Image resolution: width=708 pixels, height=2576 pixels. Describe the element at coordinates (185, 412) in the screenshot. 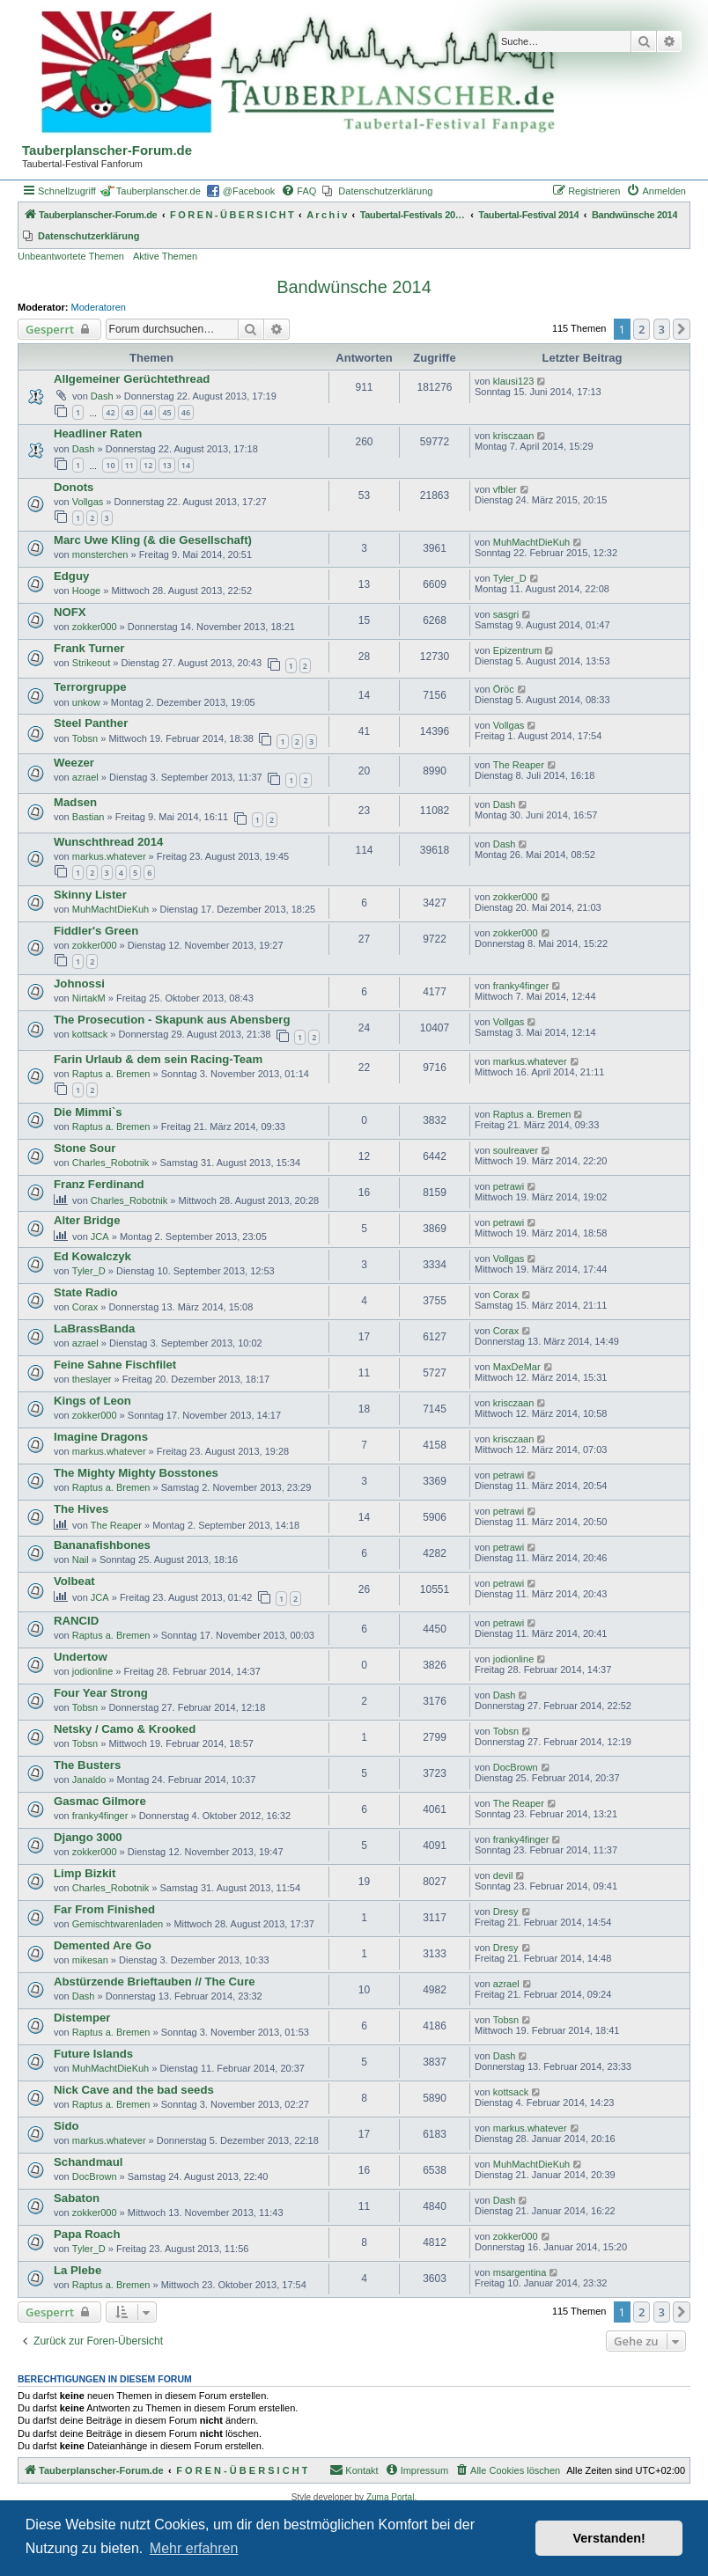

I see `46` at that location.